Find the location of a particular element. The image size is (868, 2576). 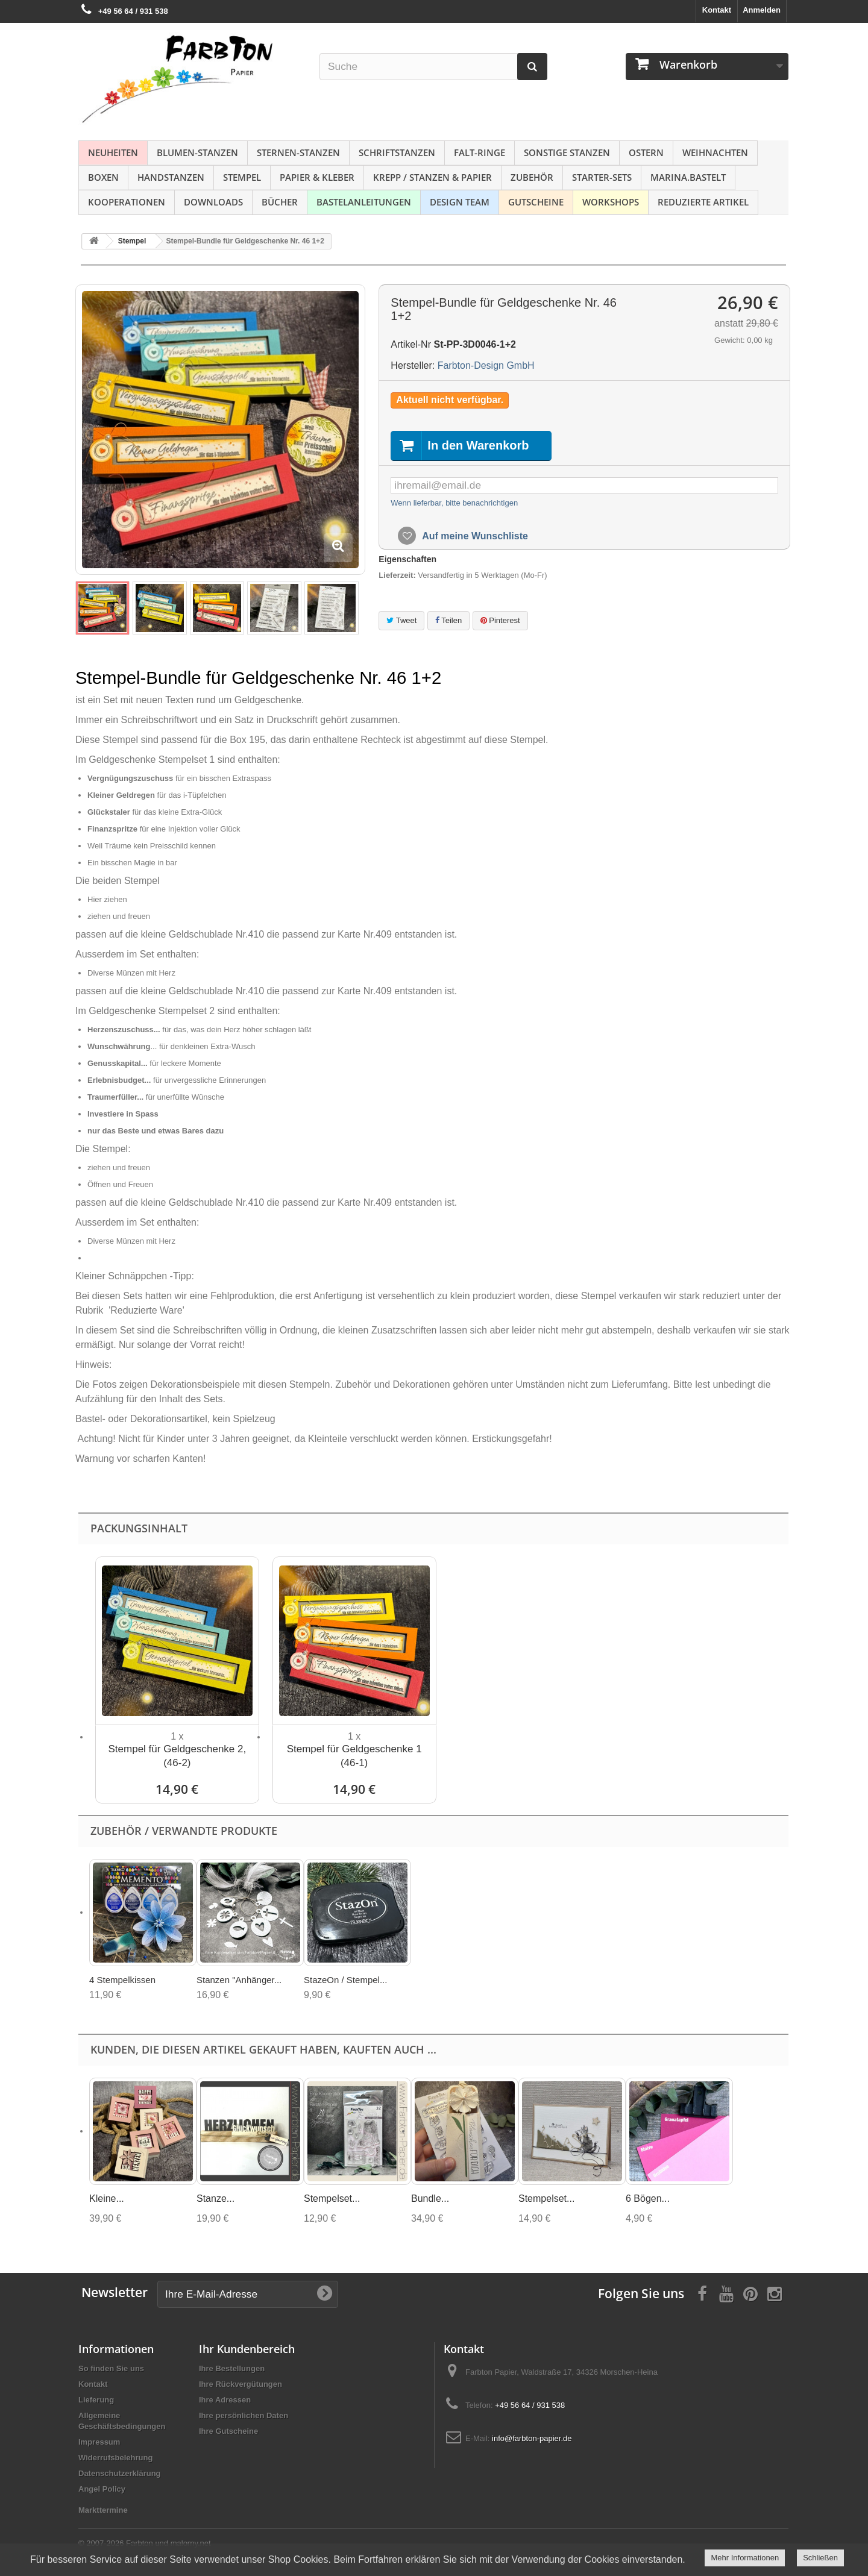

Auf meine Wunschliste is located at coordinates (474, 536).